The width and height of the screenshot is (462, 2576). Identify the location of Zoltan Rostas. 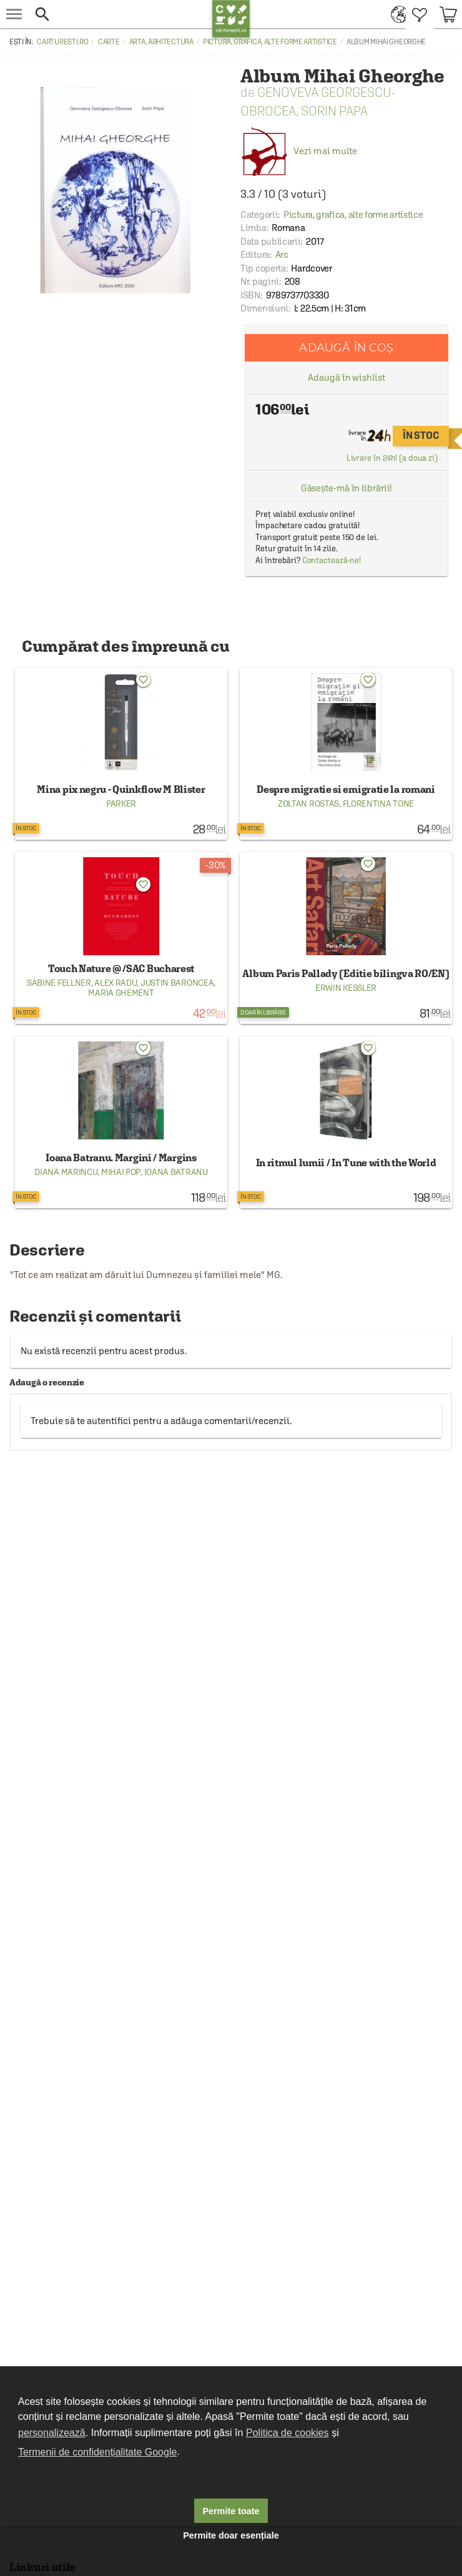
(308, 804).